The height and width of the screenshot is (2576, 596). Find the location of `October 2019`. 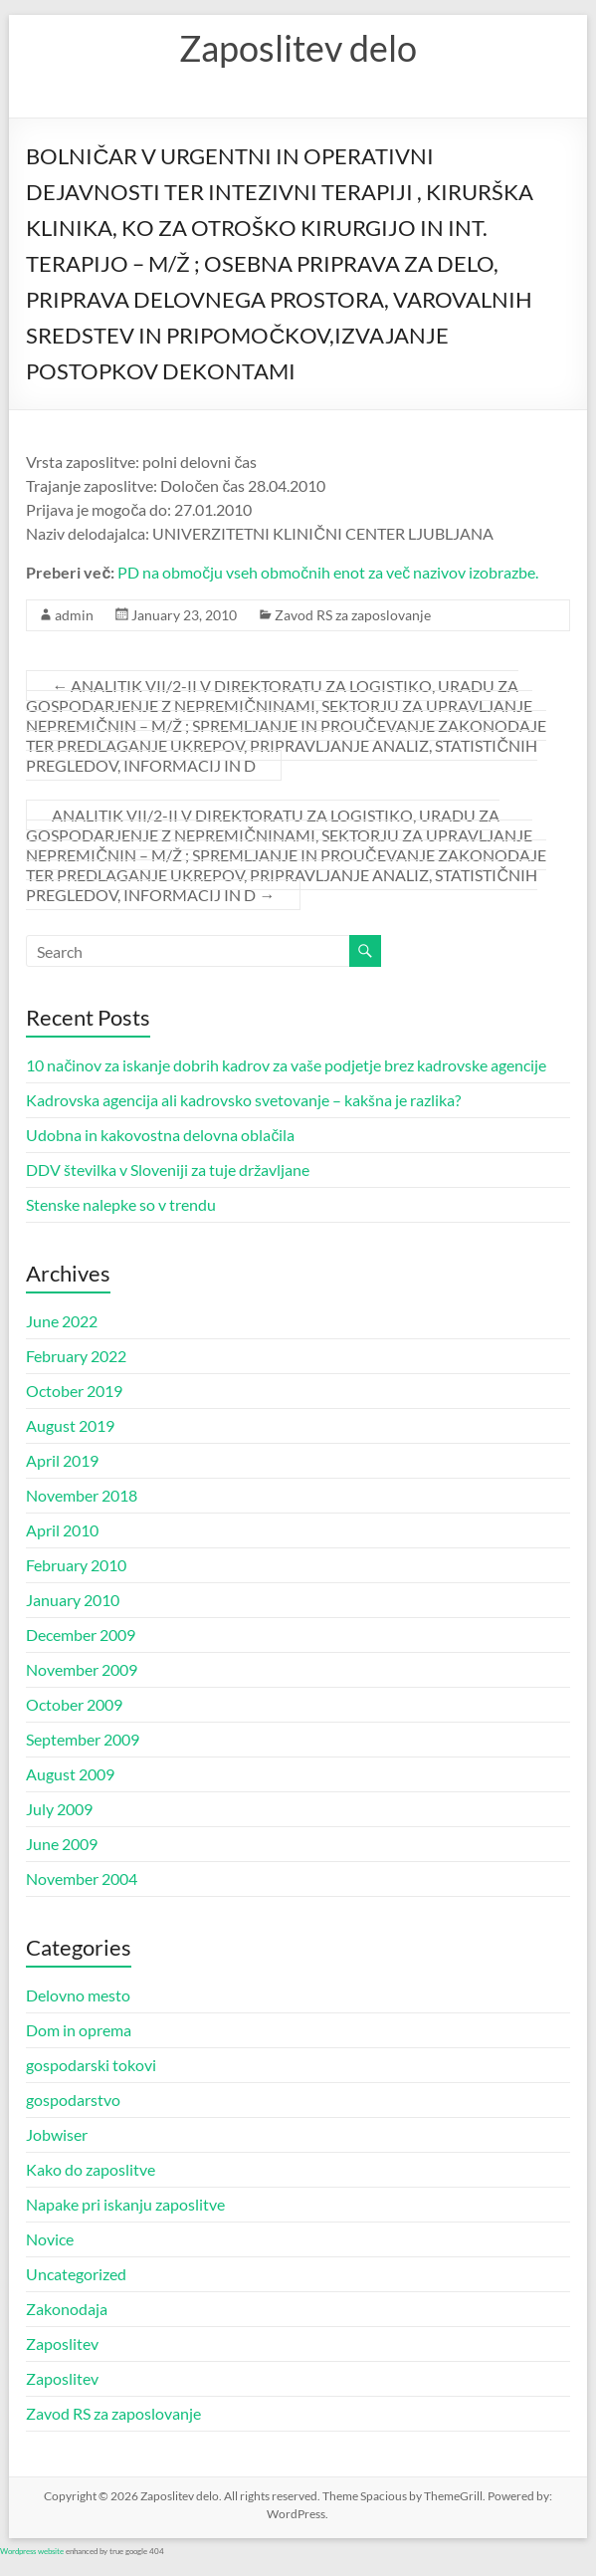

October 2019 is located at coordinates (74, 1390).